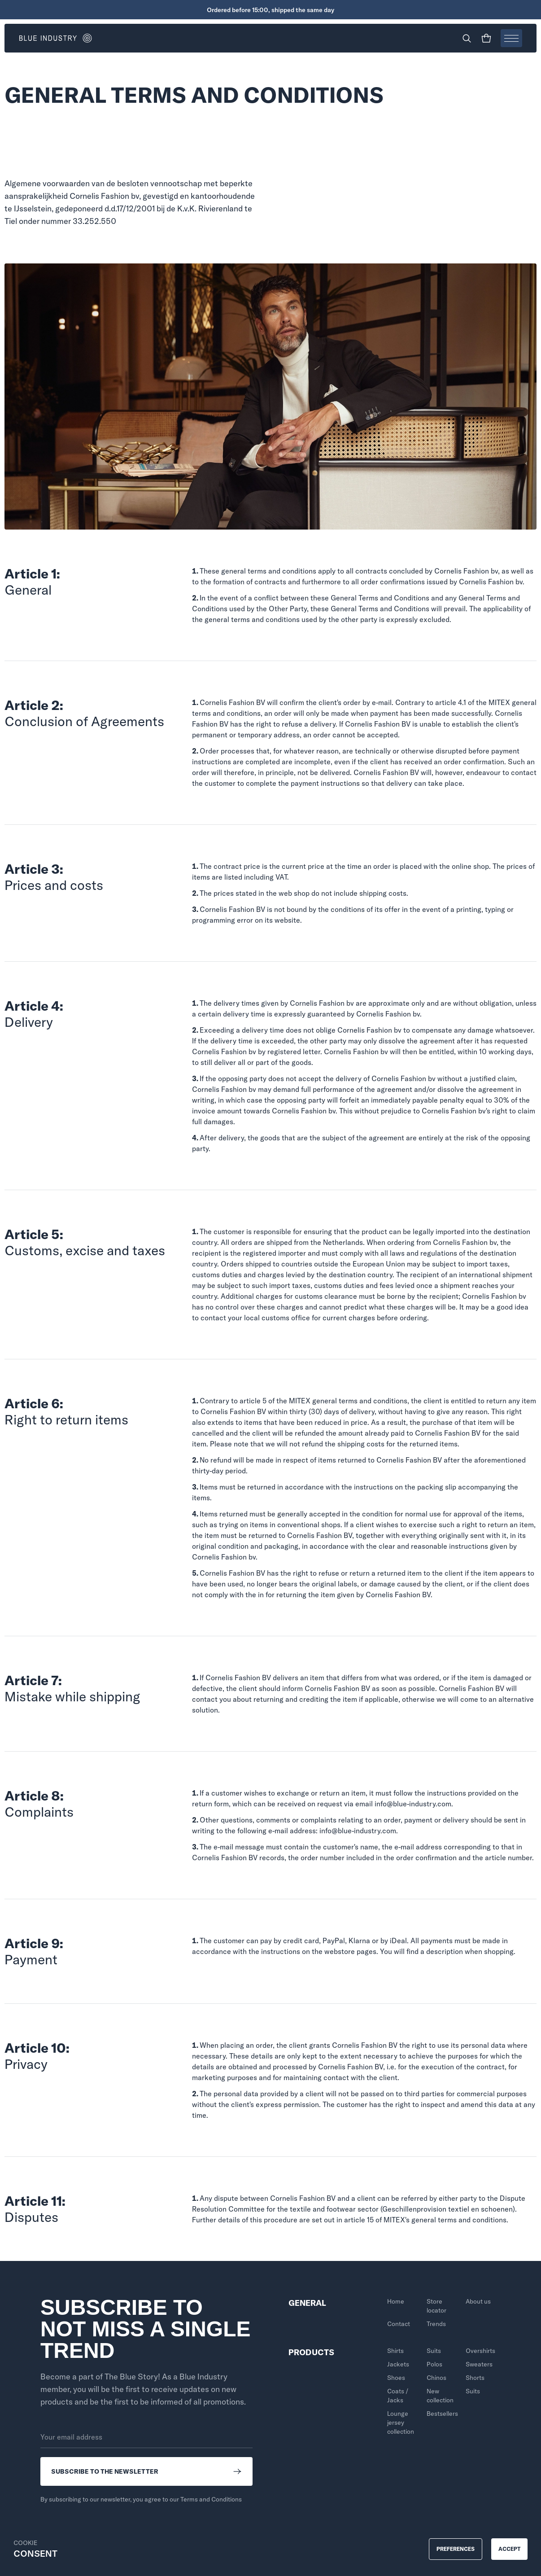 This screenshot has height=2576, width=541. I want to click on Coats / Jacks, so click(397, 2395).